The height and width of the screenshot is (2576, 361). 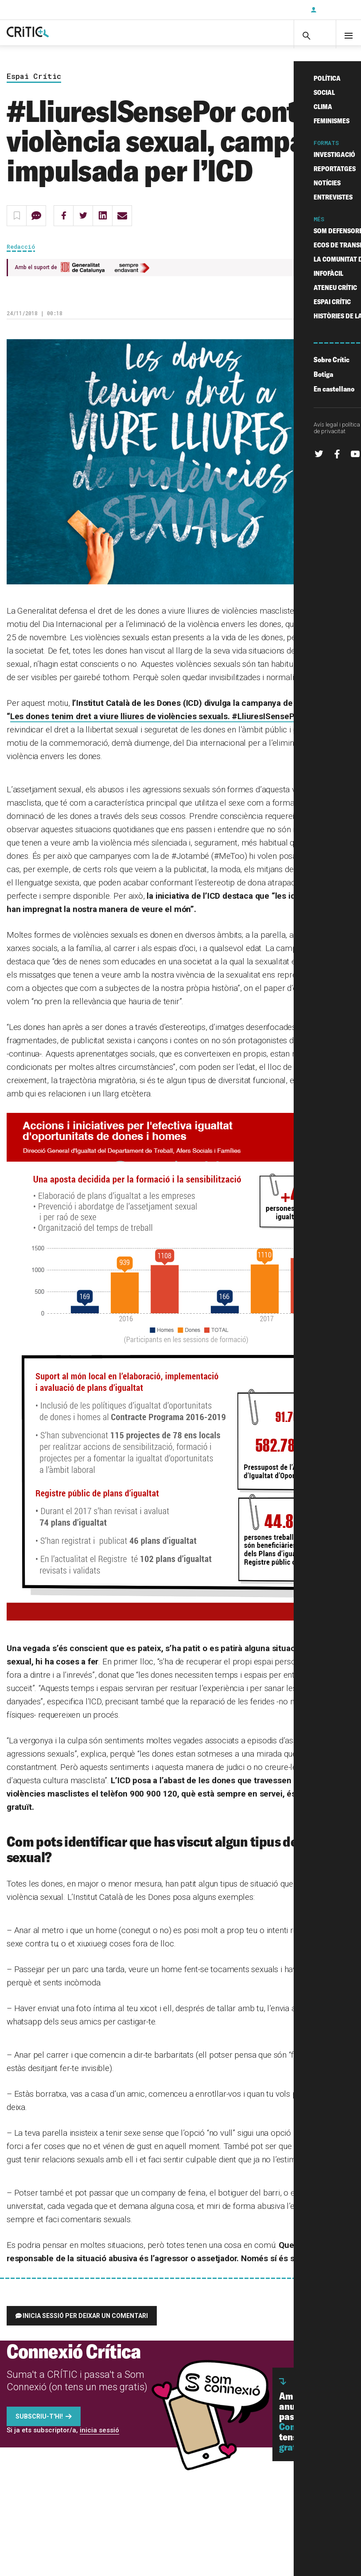 I want to click on Inicia sessió, so click(x=334, y=10).